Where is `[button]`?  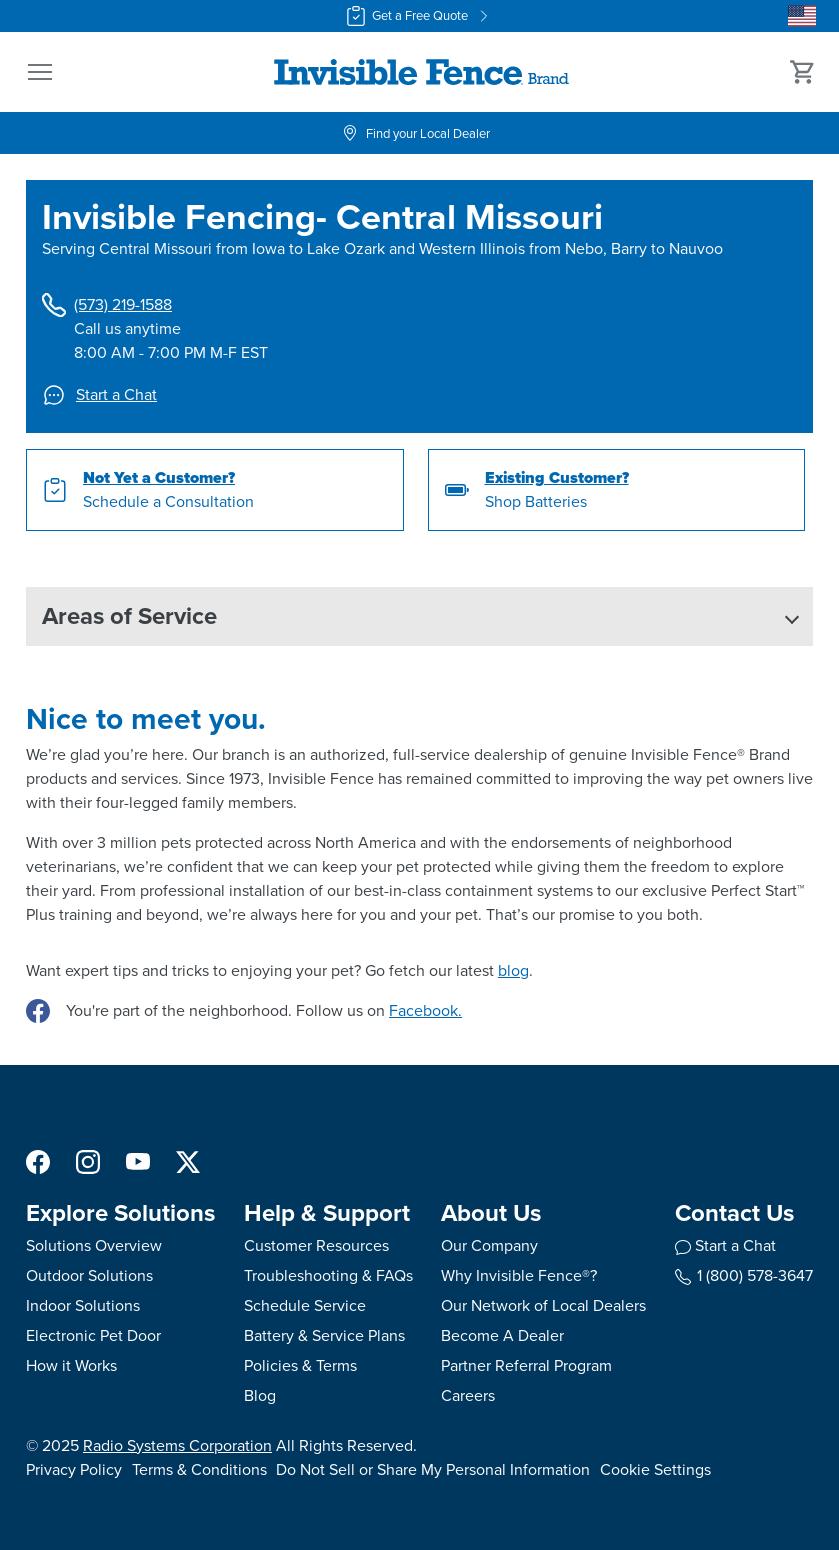 [button] is located at coordinates (40, 72).